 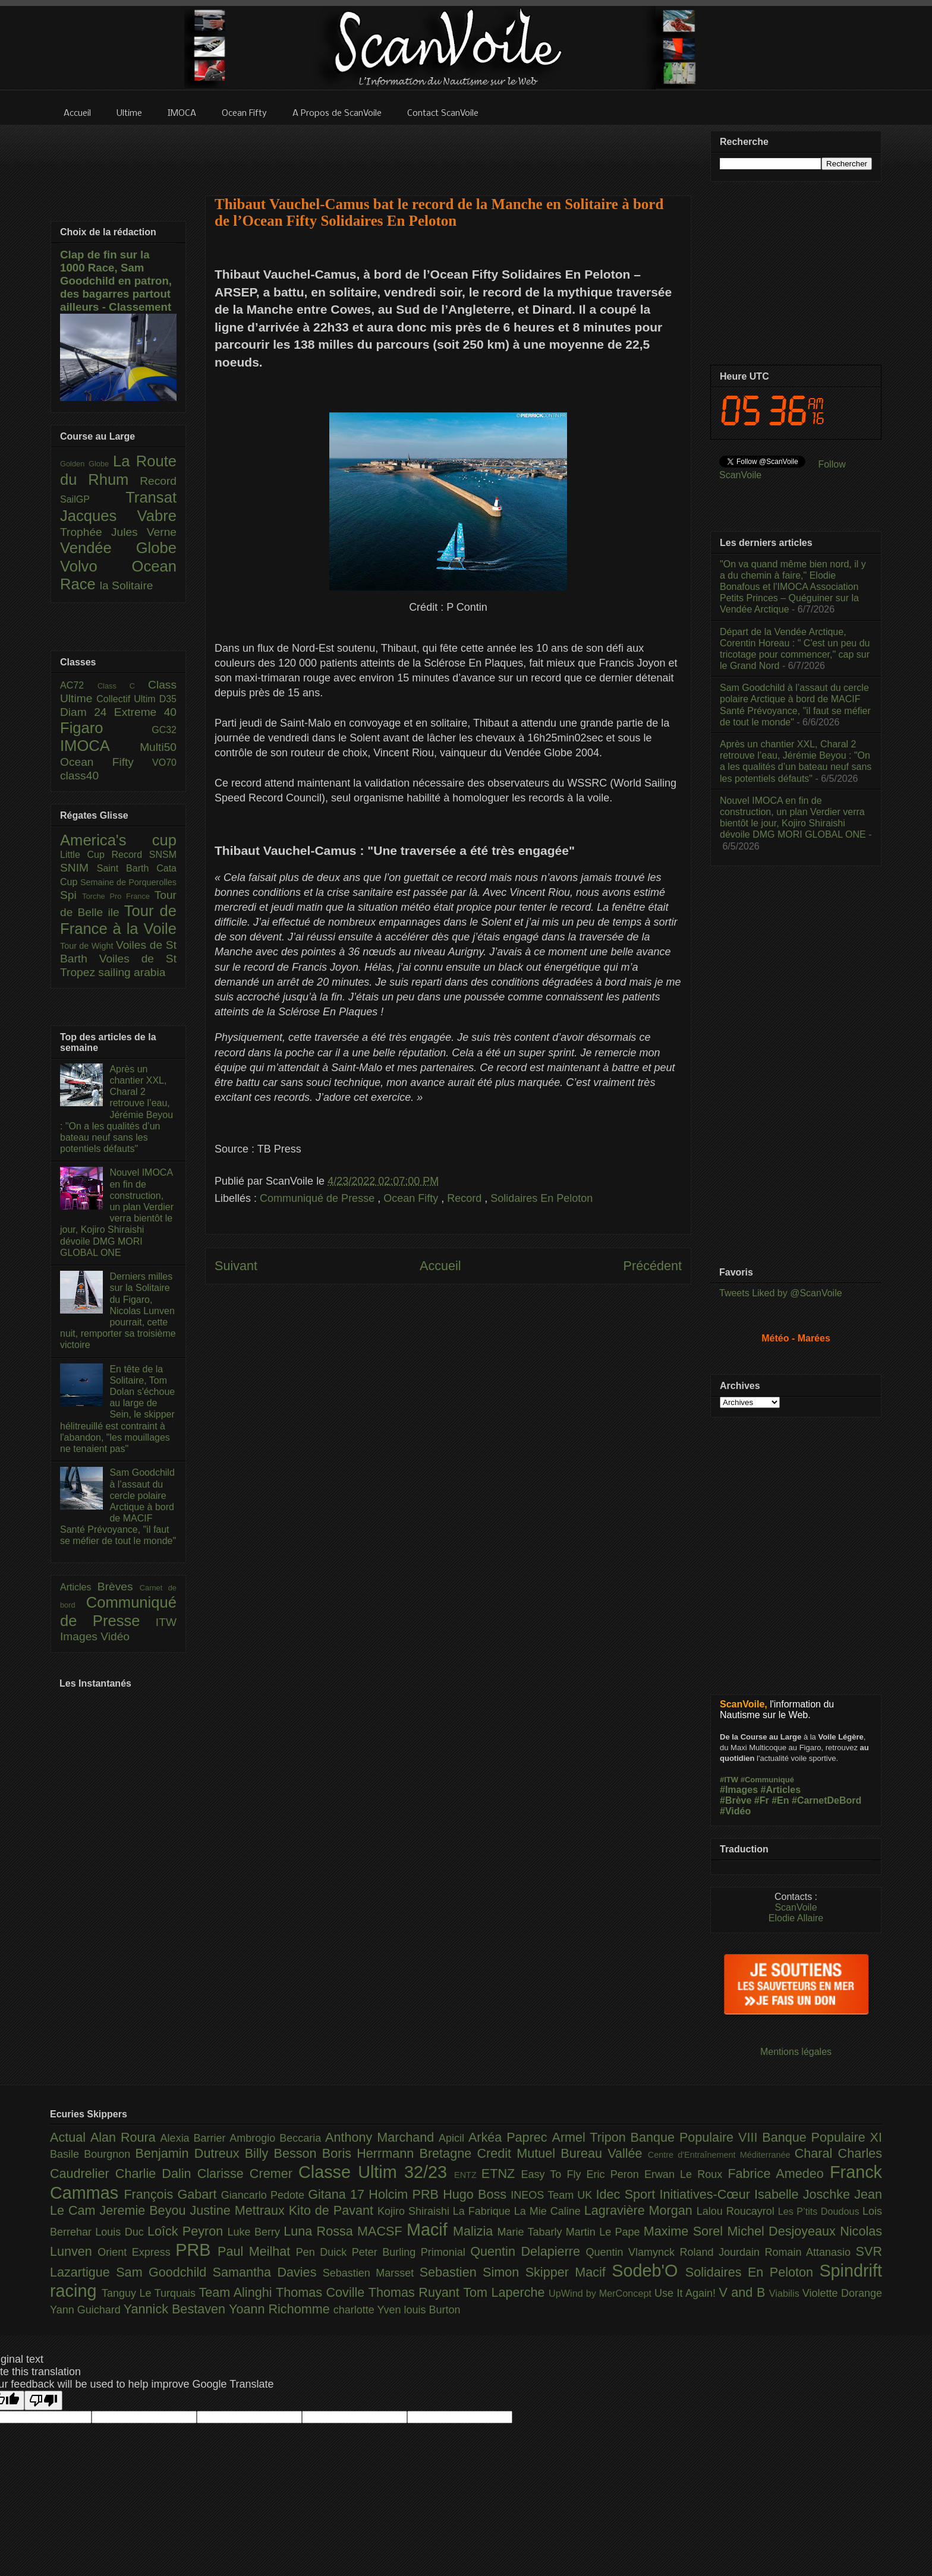 I want to click on louis Burton, so click(x=432, y=2310).